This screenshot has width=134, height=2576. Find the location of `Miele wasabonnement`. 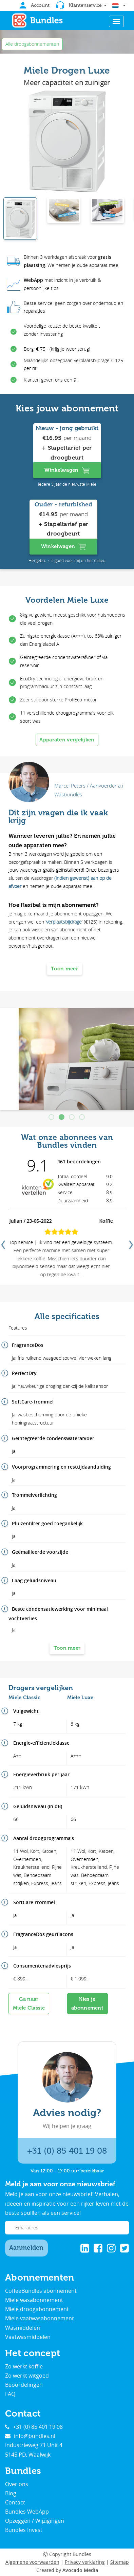

Miele wasabonnement is located at coordinates (34, 2300).